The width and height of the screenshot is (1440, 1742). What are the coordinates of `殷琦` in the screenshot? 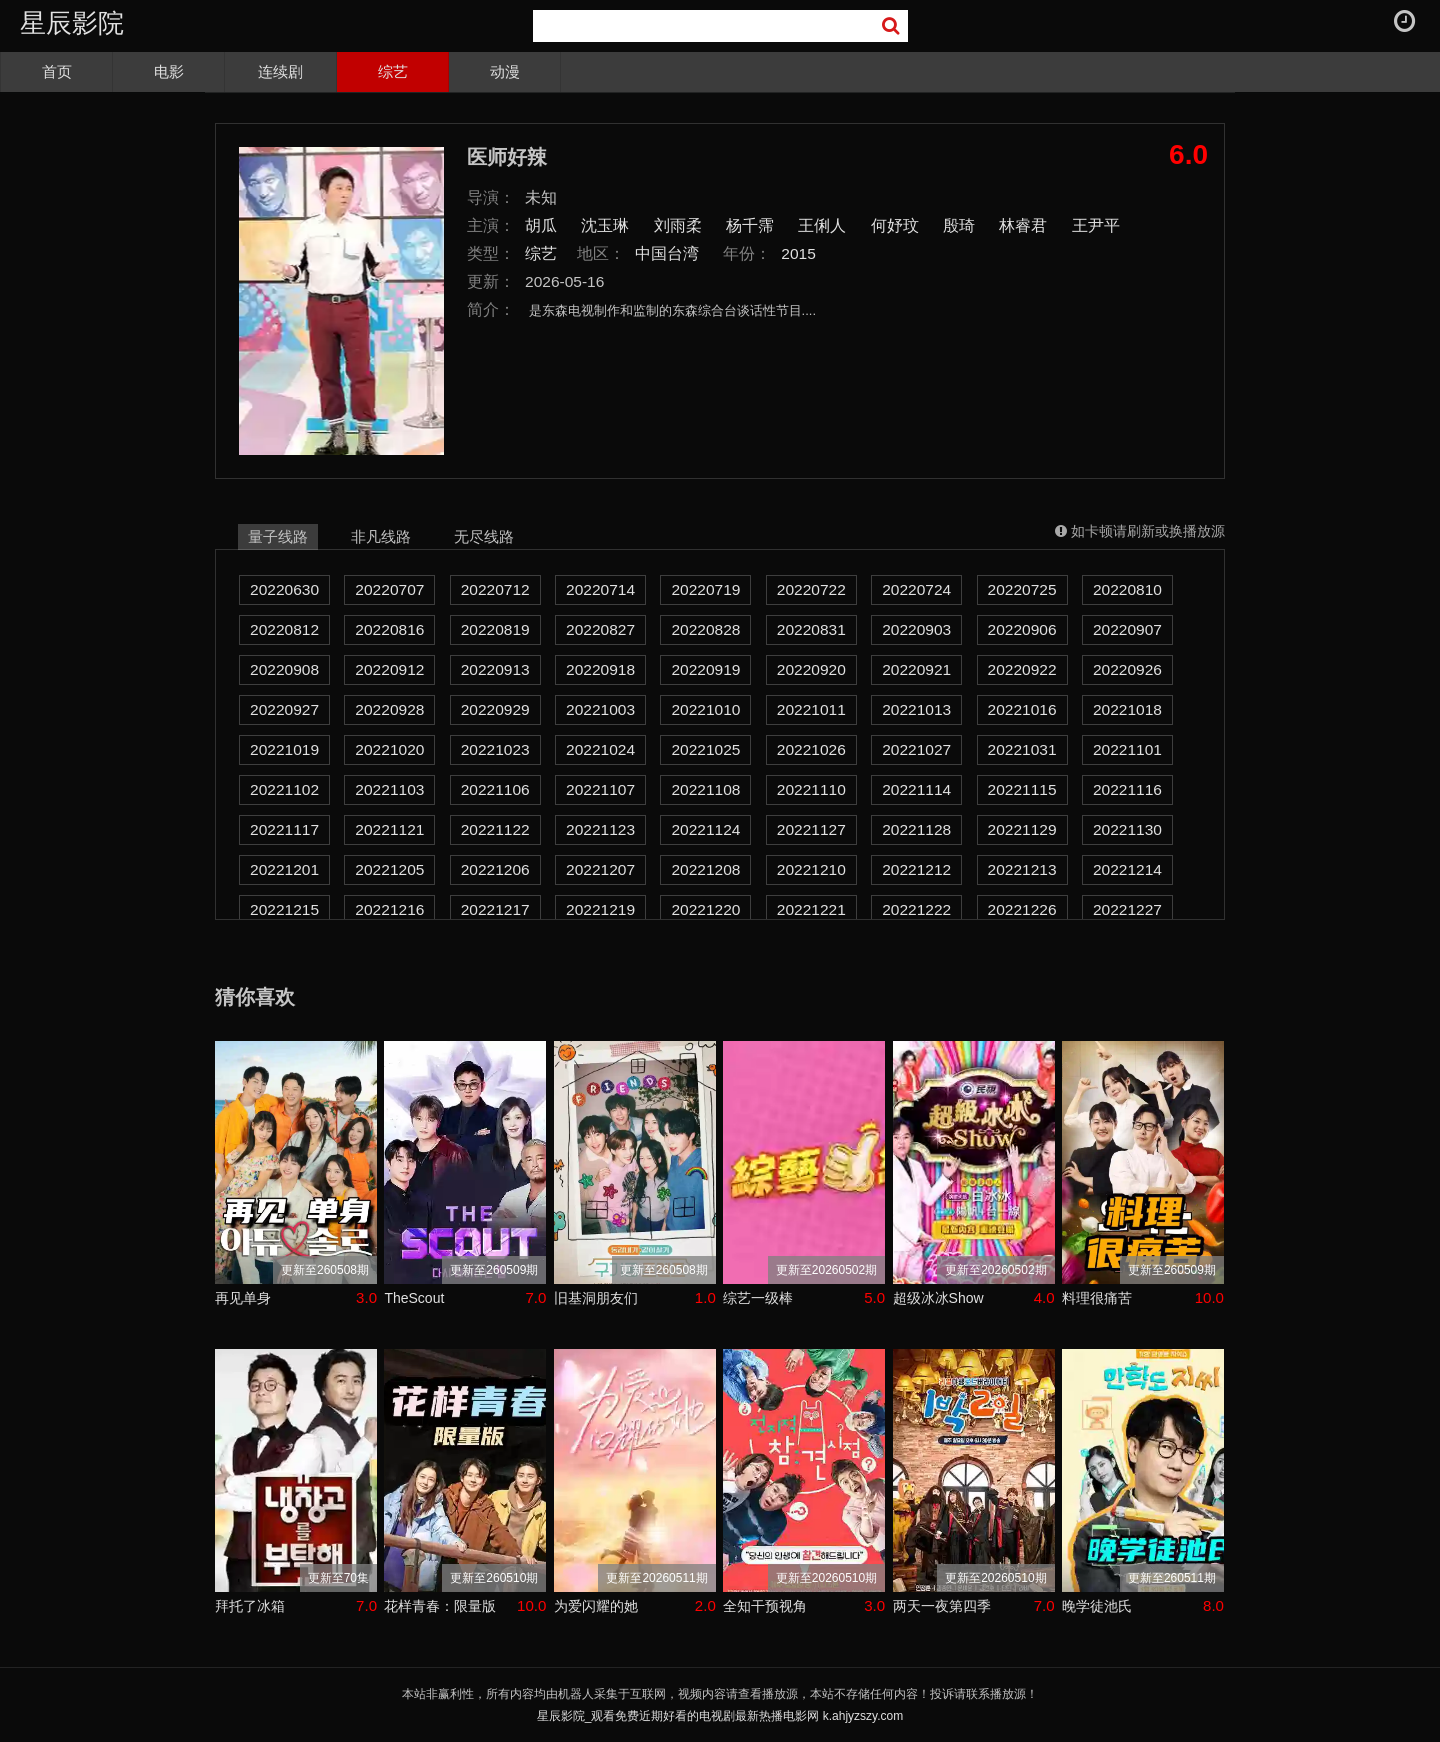 It's located at (959, 225).